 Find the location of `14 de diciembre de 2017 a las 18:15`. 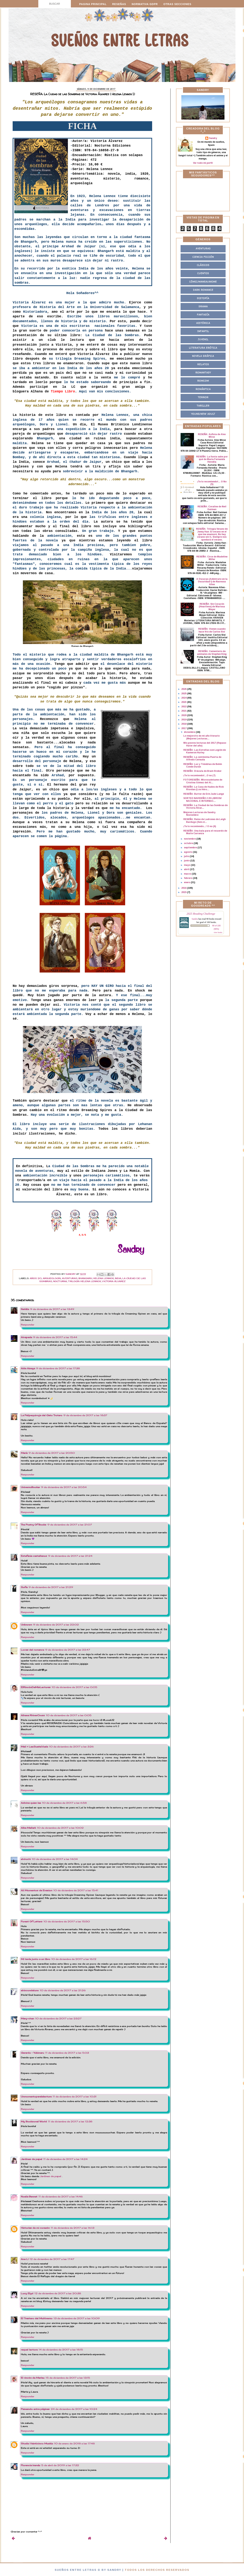

14 de diciembre de 2017 a las 18:15 is located at coordinates (61, 2349).